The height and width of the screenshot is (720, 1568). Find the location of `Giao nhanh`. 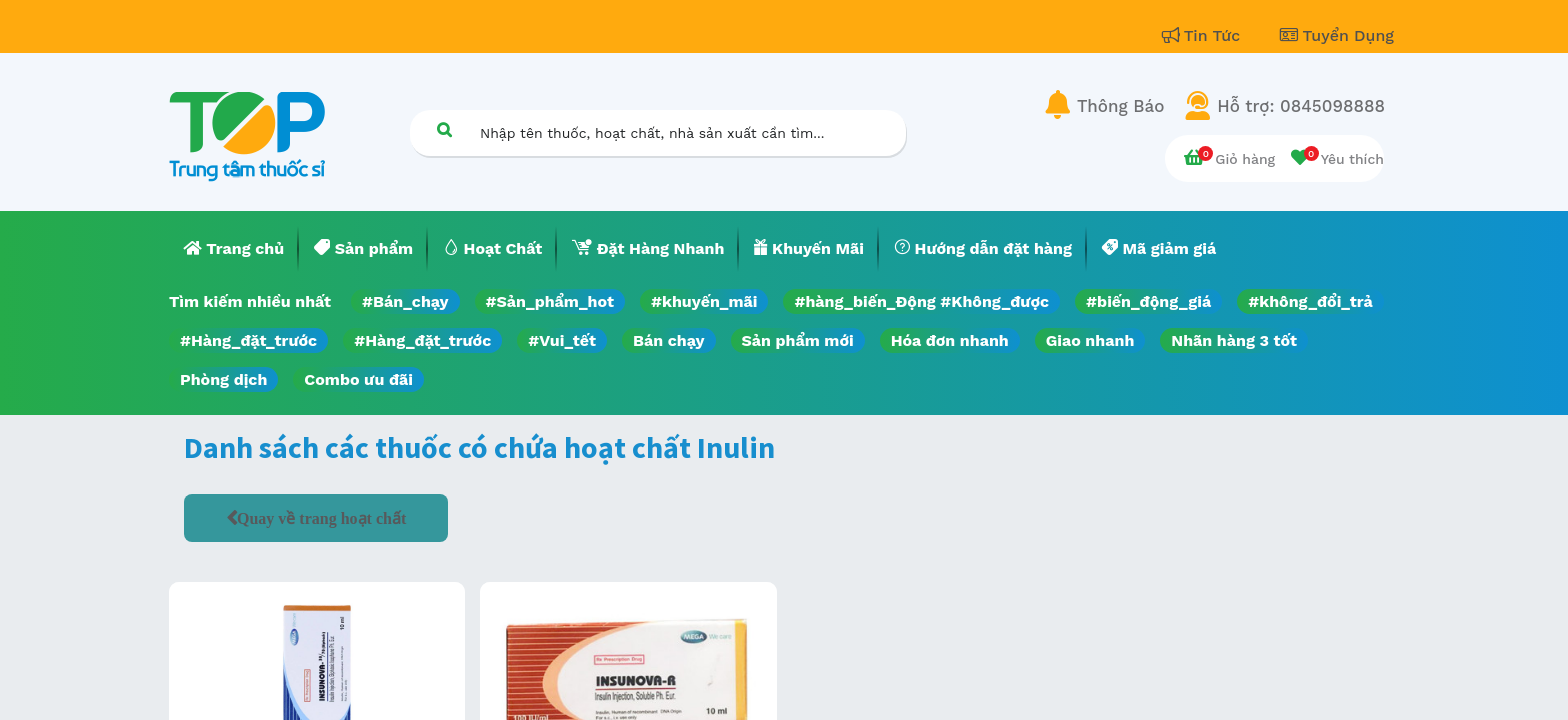

Giao nhanh is located at coordinates (1090, 340).